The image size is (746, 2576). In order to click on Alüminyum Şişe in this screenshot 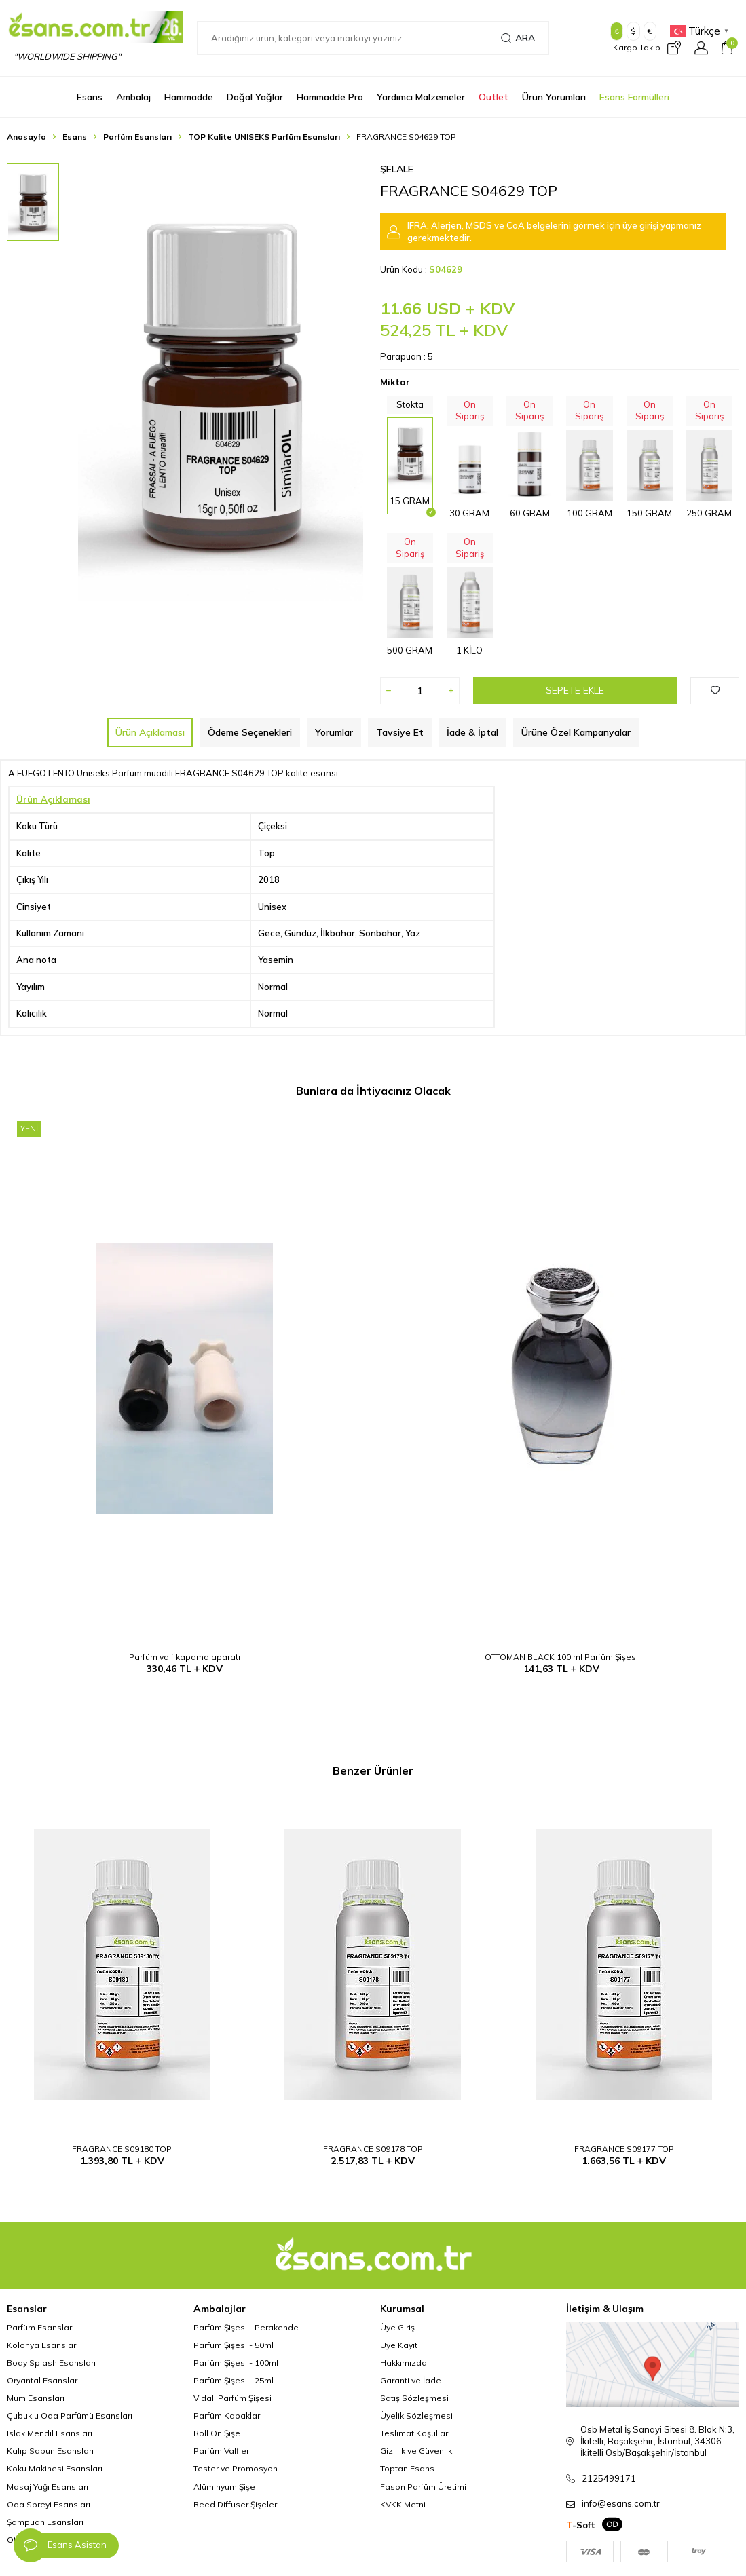, I will do `click(224, 2487)`.